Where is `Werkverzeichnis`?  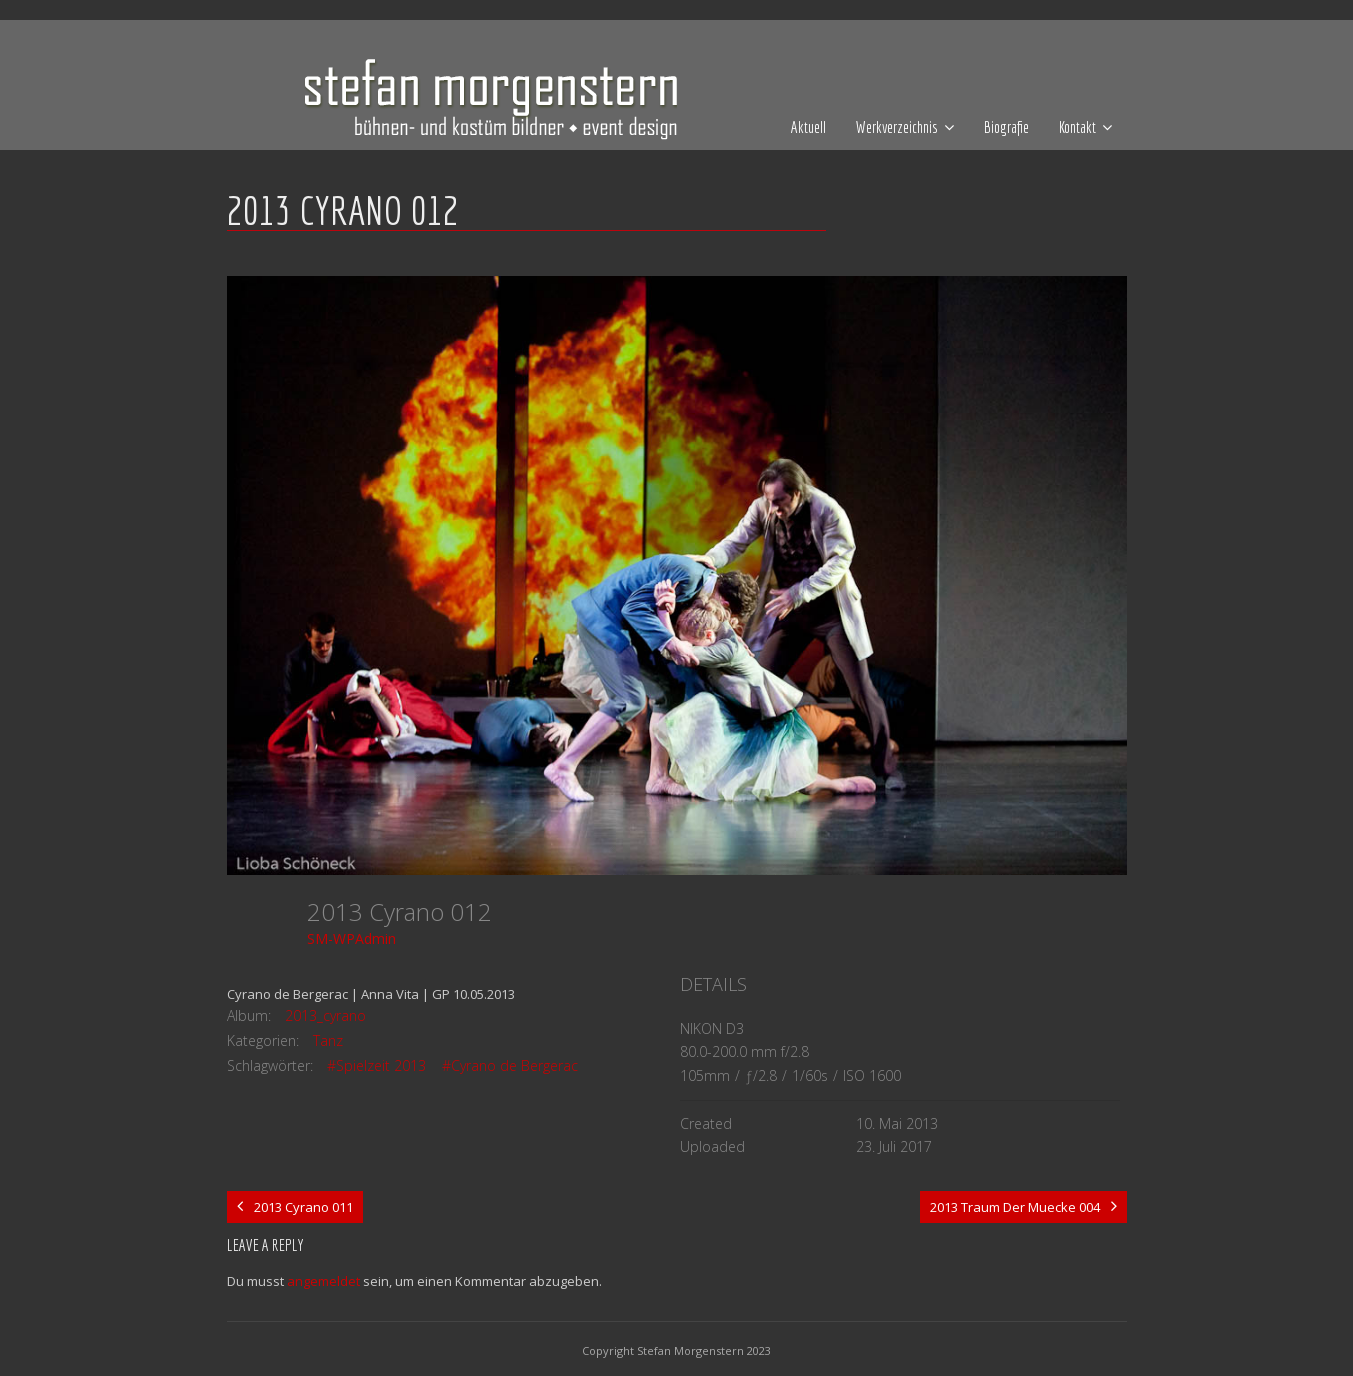 Werkverzeichnis is located at coordinates (897, 127).